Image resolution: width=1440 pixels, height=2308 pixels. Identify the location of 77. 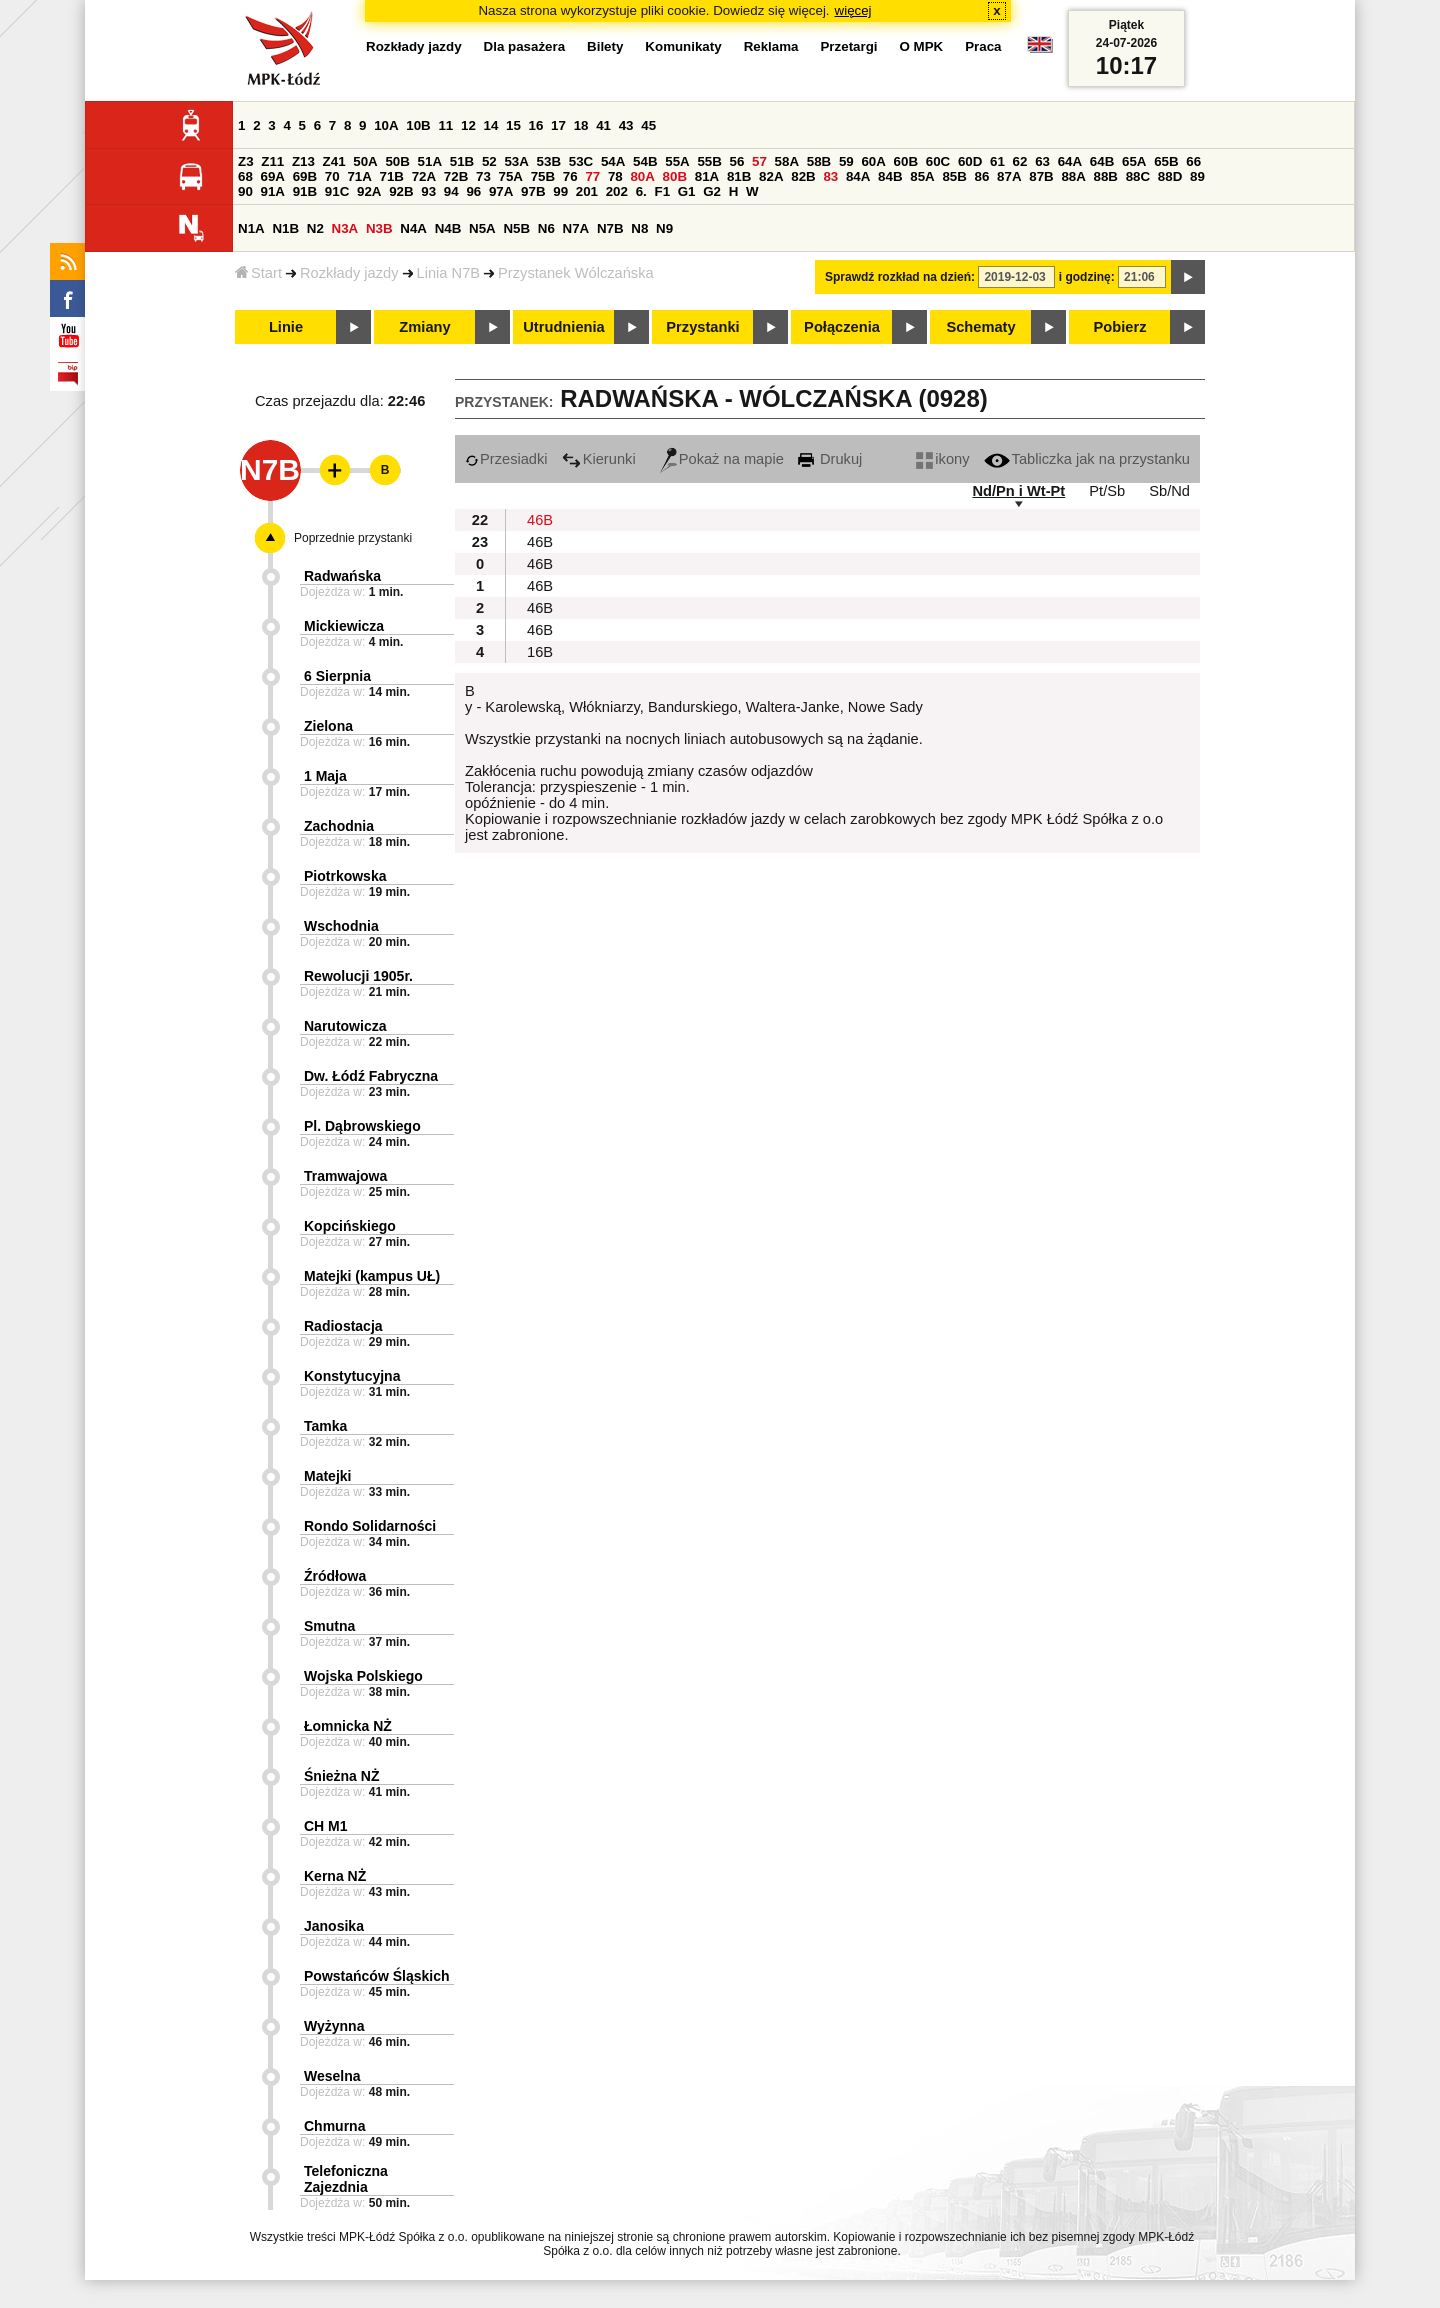
(592, 176).